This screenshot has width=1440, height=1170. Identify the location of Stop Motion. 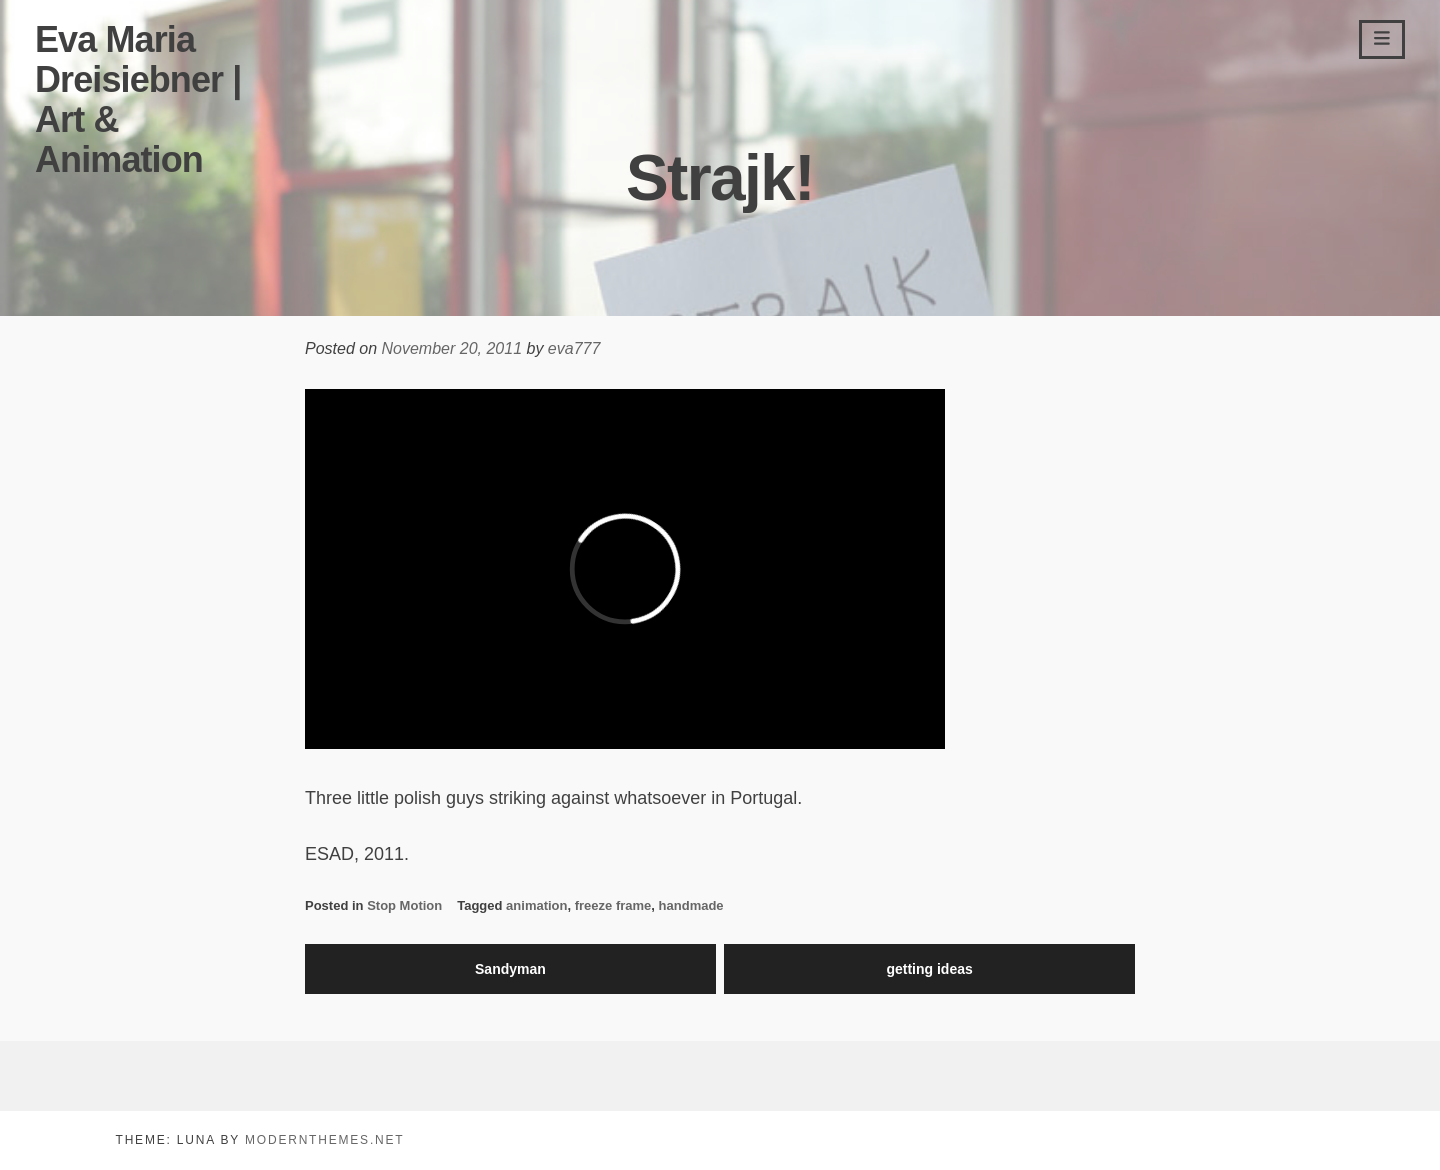
(404, 905).